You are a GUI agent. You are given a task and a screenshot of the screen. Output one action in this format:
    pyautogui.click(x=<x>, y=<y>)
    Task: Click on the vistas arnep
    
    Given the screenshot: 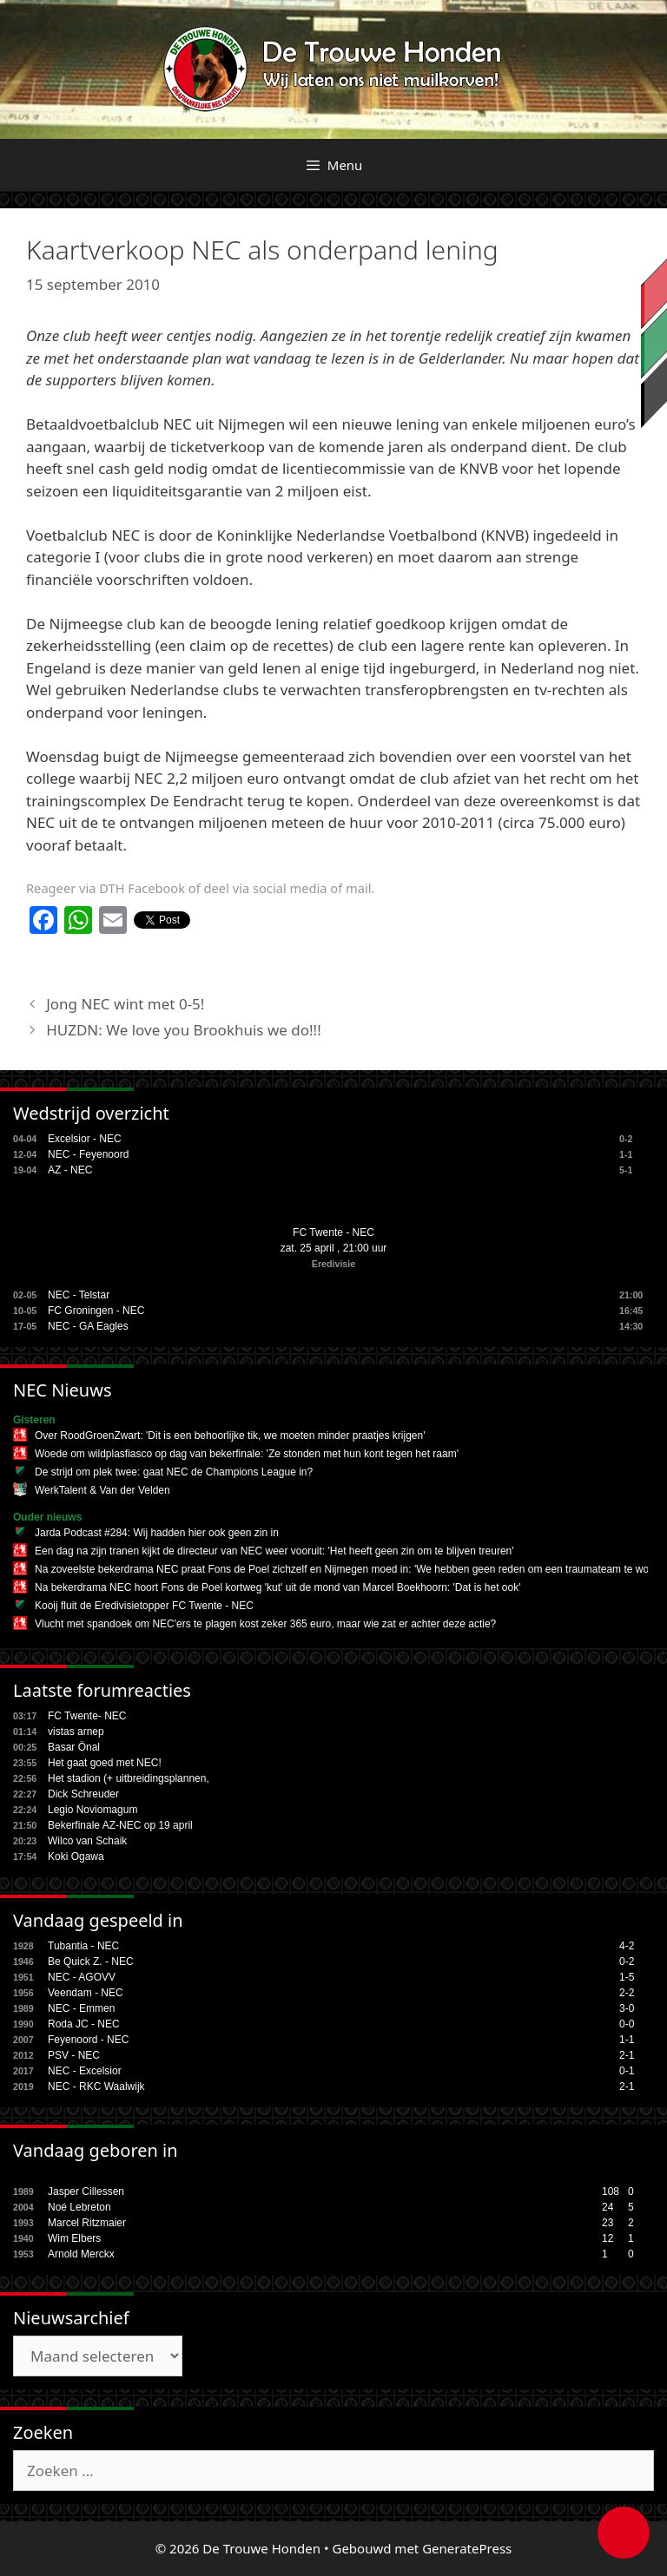 What is the action you would take?
    pyautogui.click(x=76, y=1731)
    